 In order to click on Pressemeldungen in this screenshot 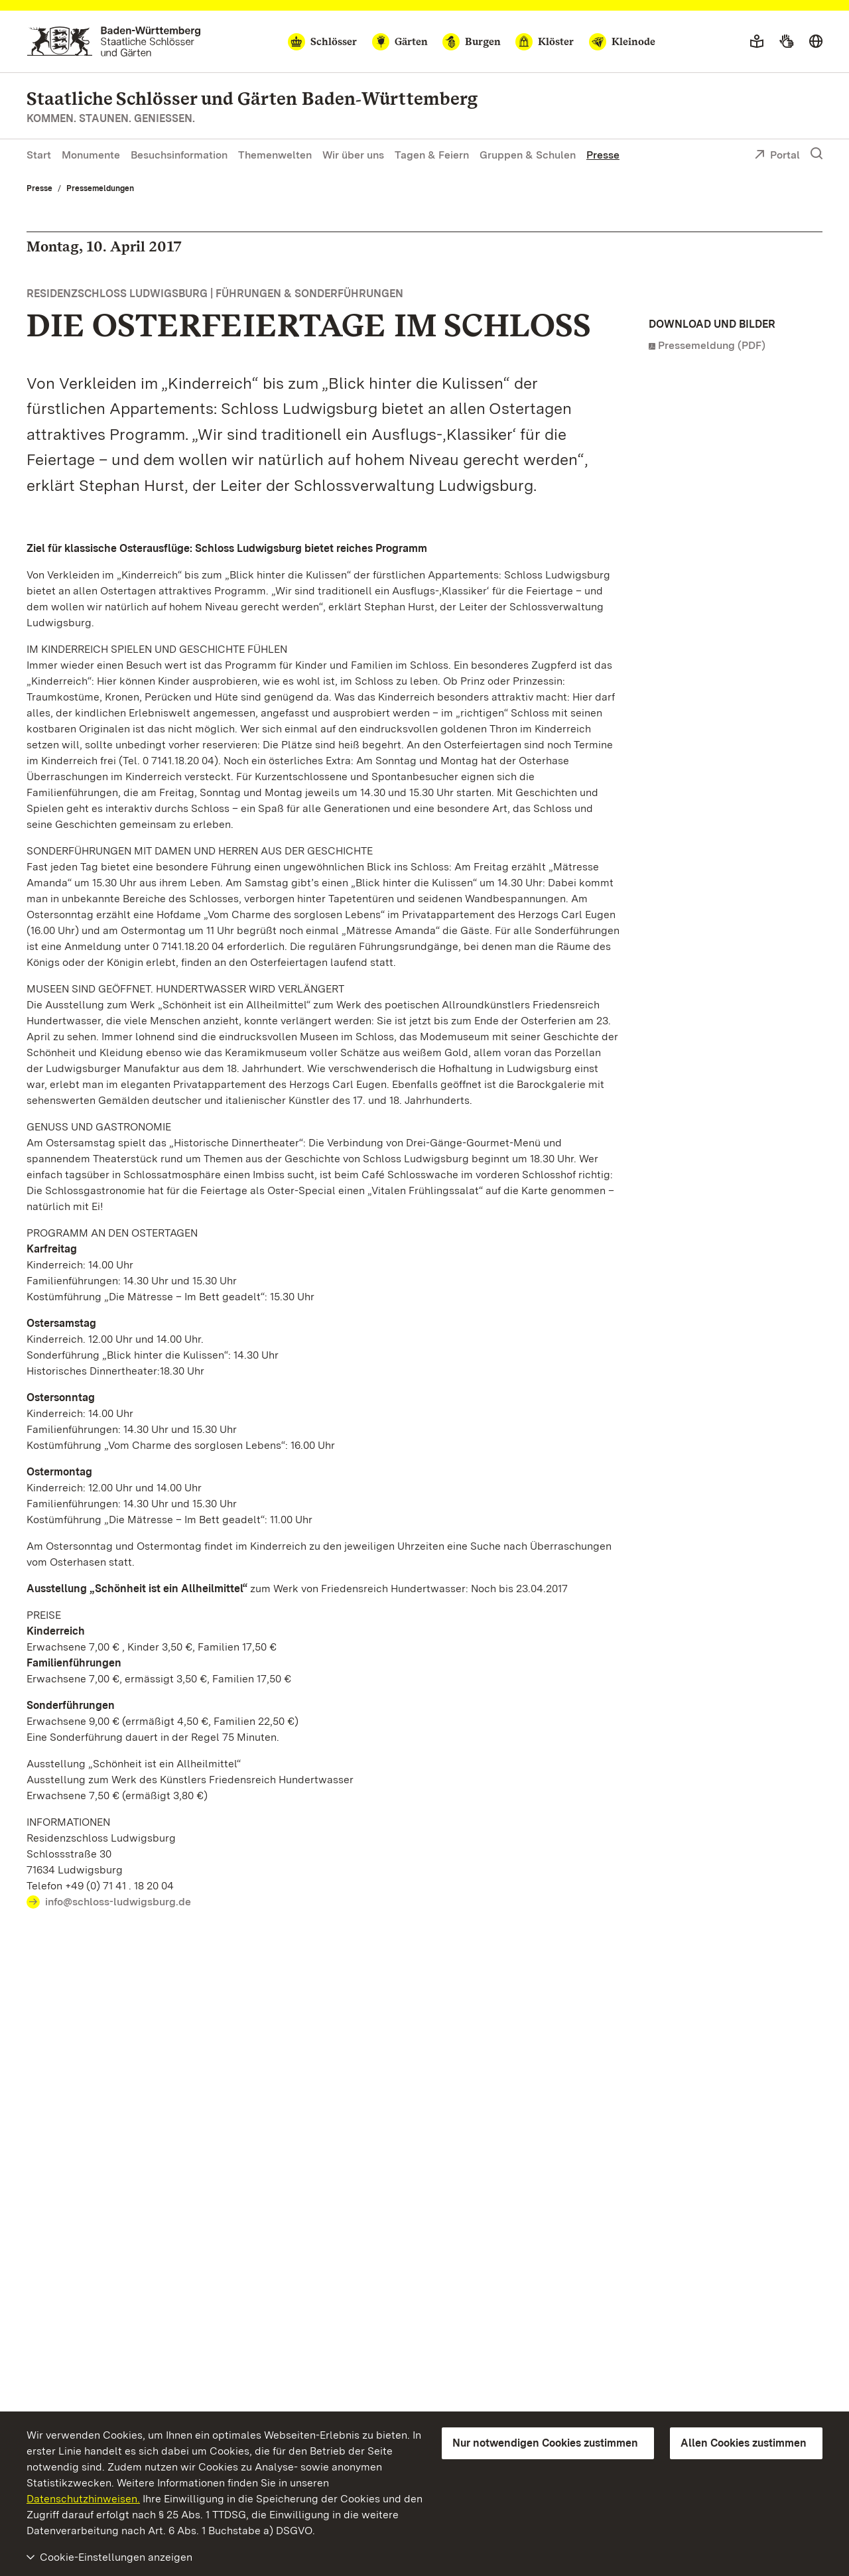, I will do `click(100, 188)`.